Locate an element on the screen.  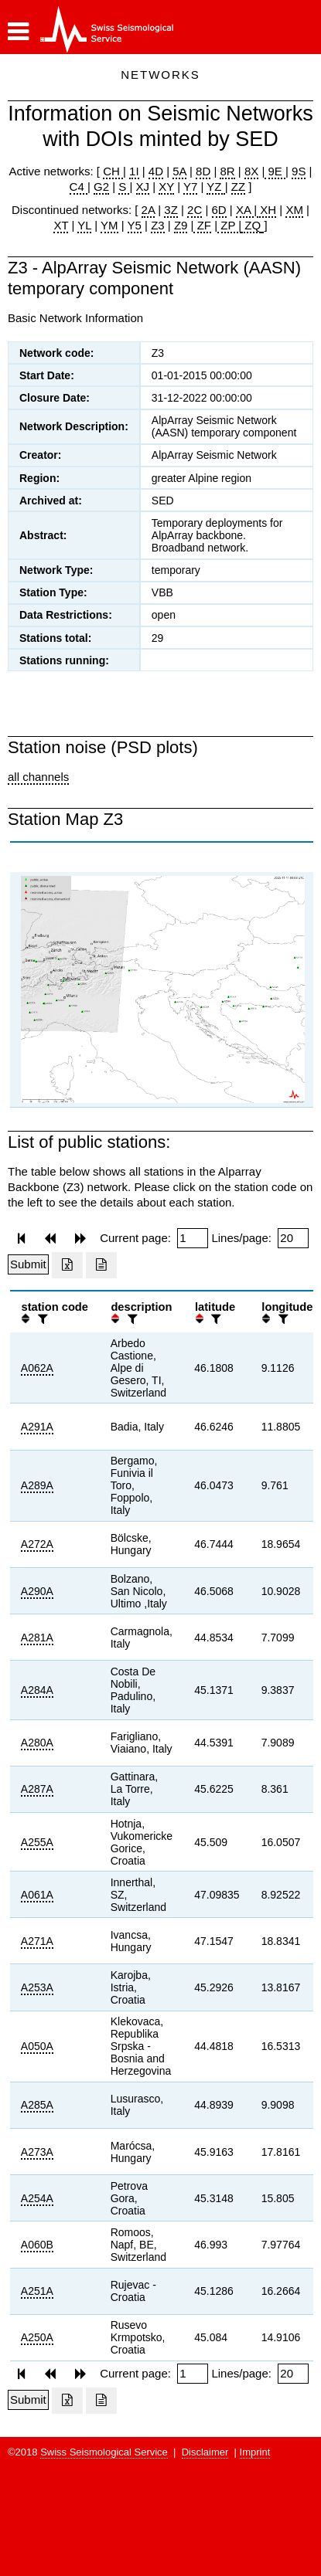
8D is located at coordinates (203, 171).